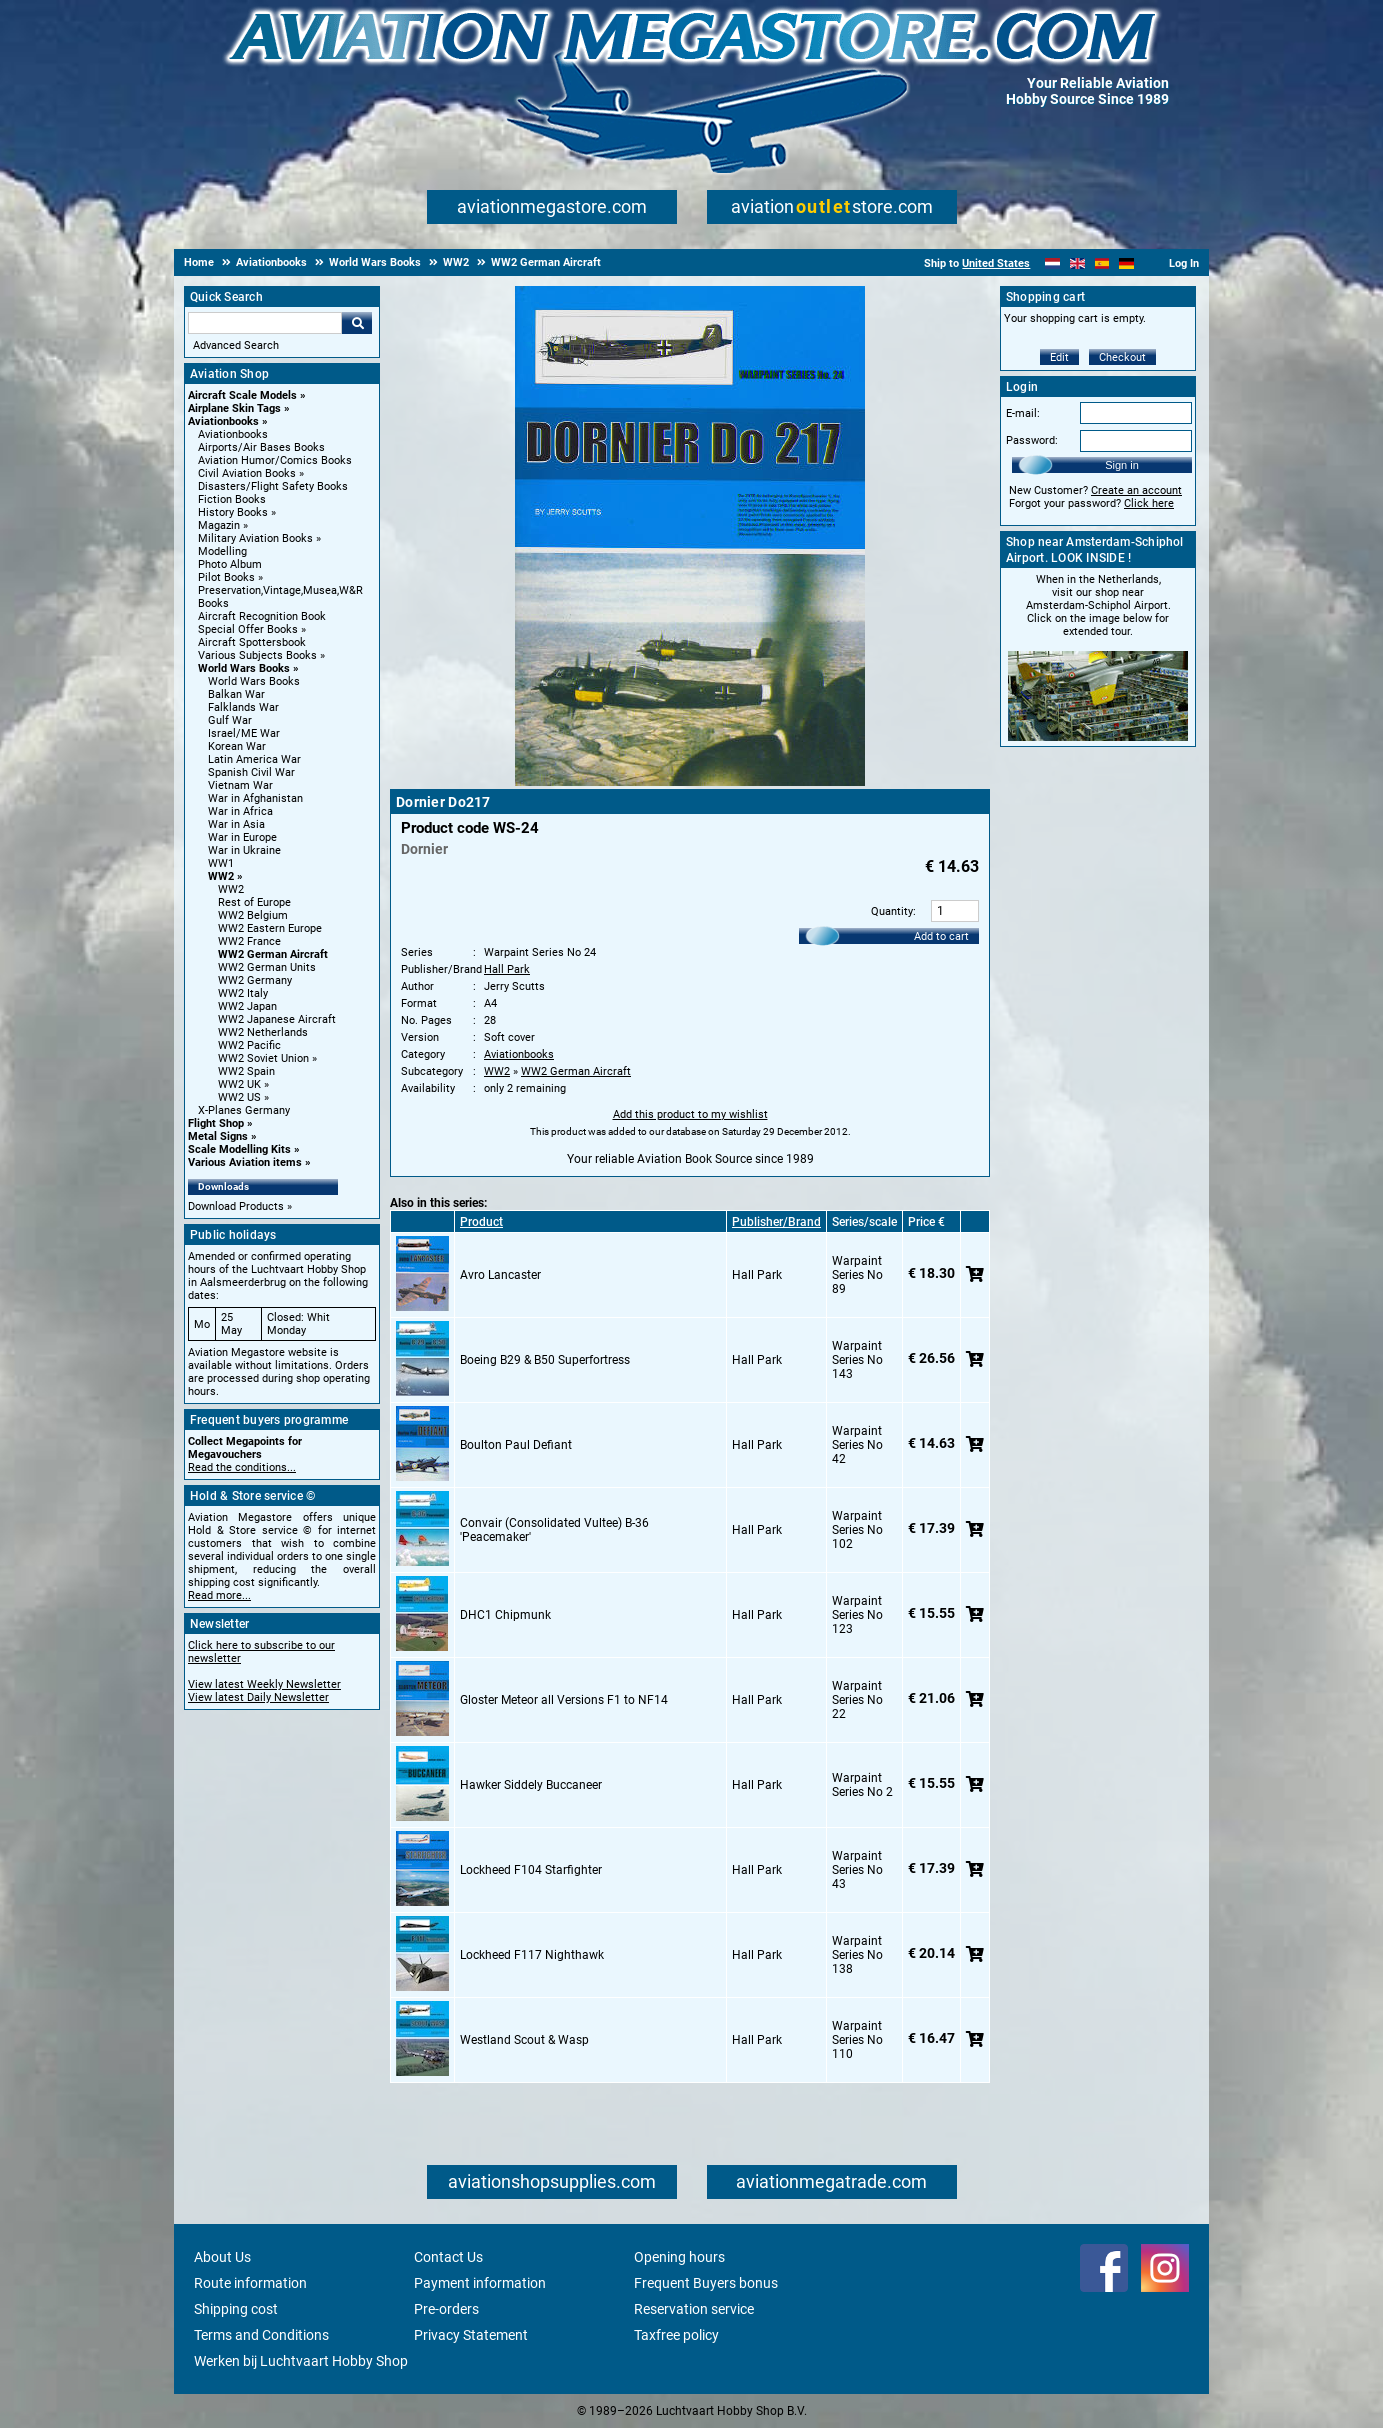 The image size is (1383, 2428). What do you see at coordinates (690, 1114) in the screenshot?
I see `Add this product to my wishlist` at bounding box center [690, 1114].